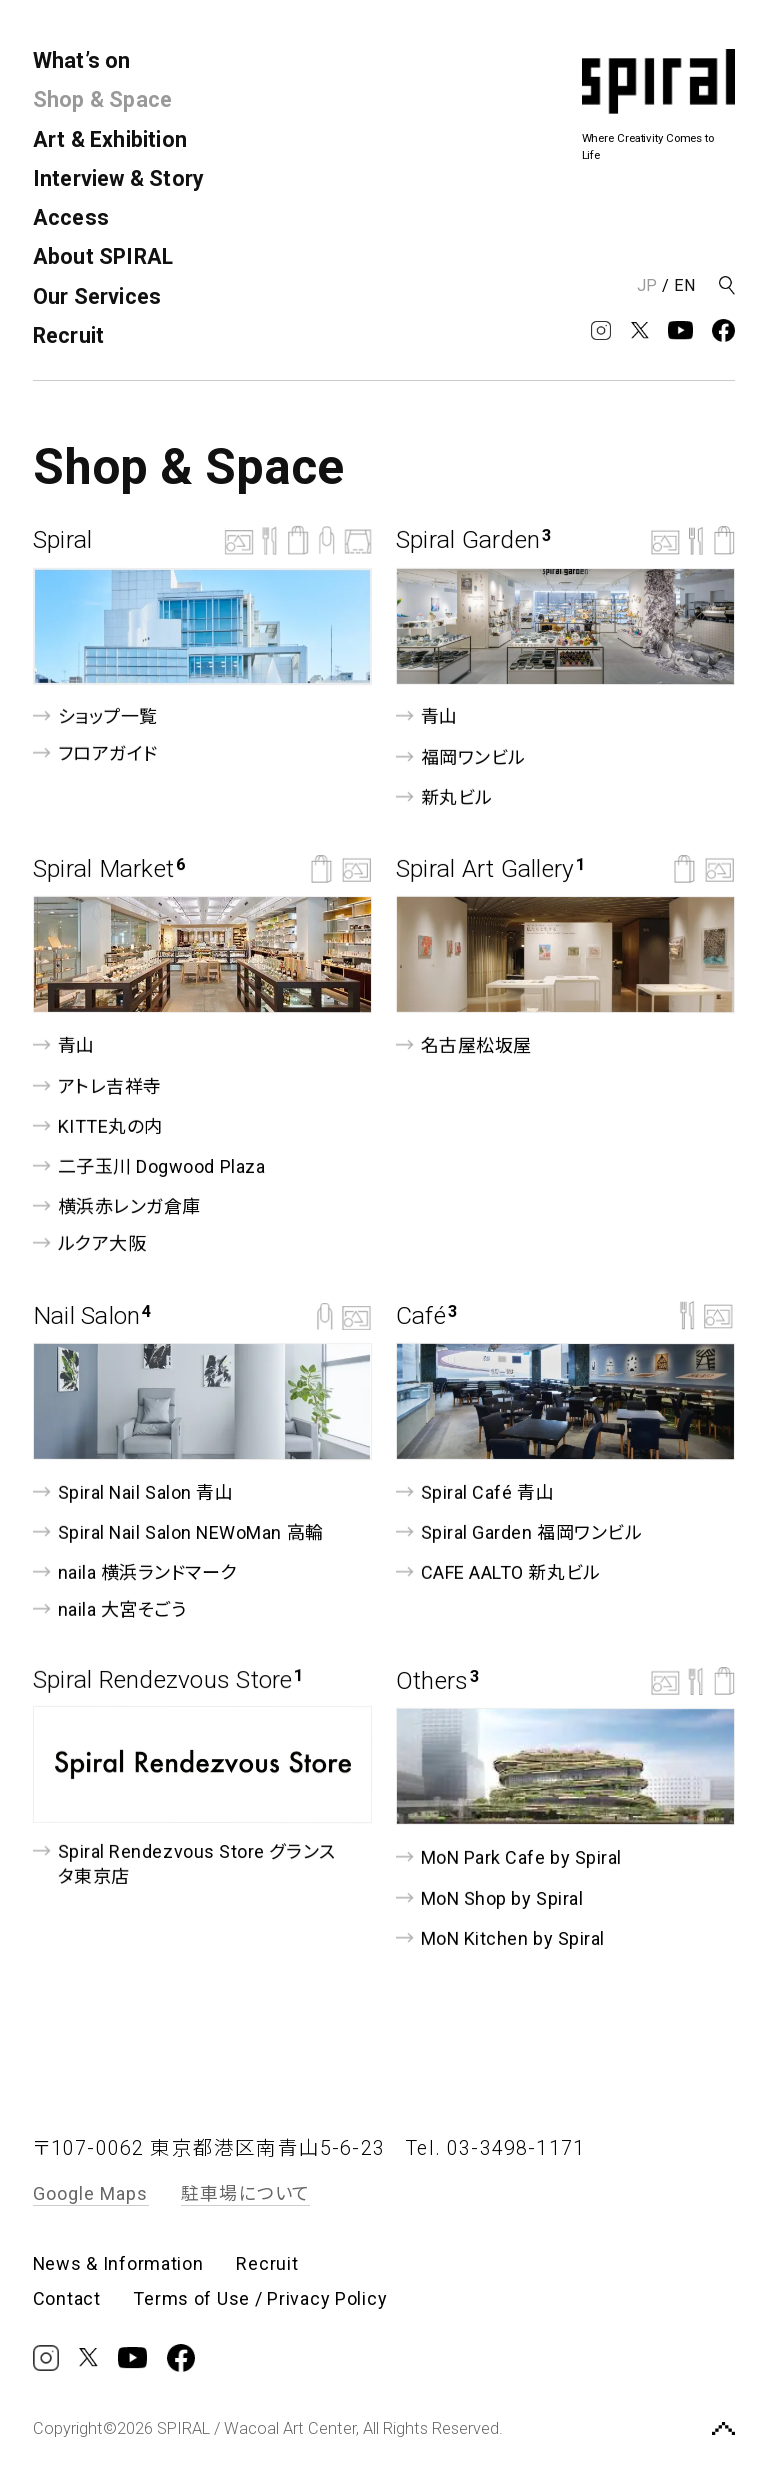 The image size is (768, 2486). Describe the element at coordinates (245, 2193) in the screenshot. I see `駐車場について` at that location.